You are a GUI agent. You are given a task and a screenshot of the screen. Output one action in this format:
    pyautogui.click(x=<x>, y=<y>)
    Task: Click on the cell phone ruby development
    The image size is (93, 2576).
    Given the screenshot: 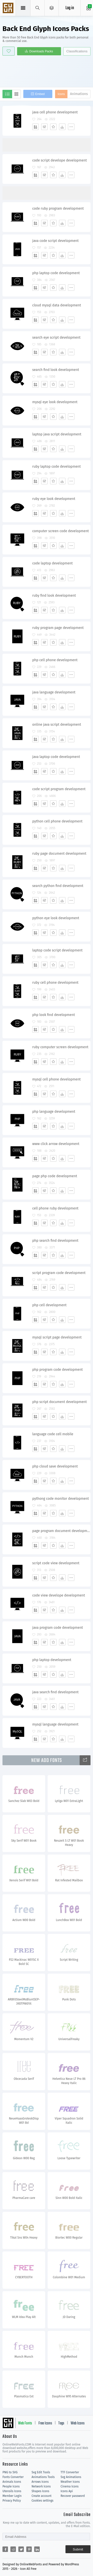 What is the action you would take?
    pyautogui.click(x=55, y=1208)
    